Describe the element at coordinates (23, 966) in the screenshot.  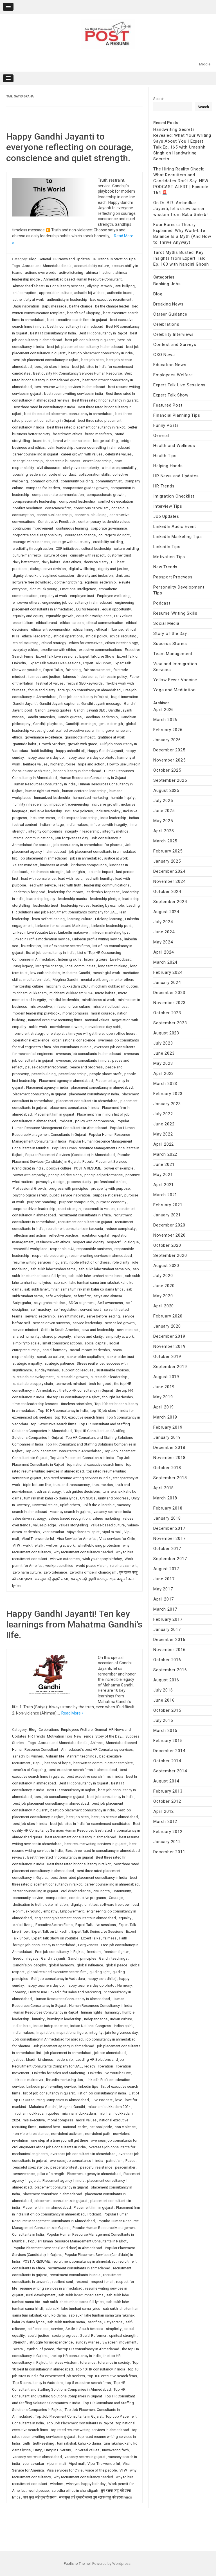
I see `living legacy` at that location.